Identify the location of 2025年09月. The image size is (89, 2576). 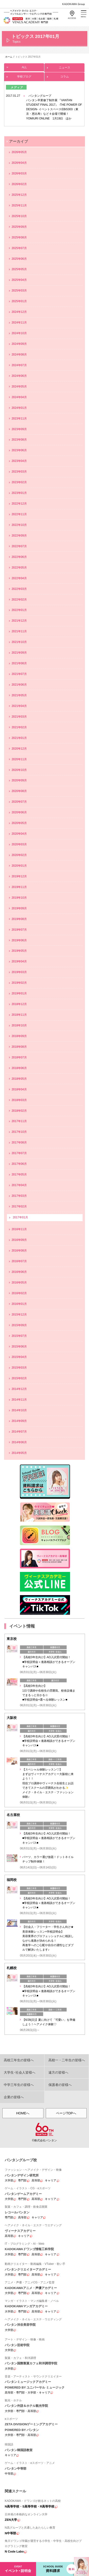
(19, 226).